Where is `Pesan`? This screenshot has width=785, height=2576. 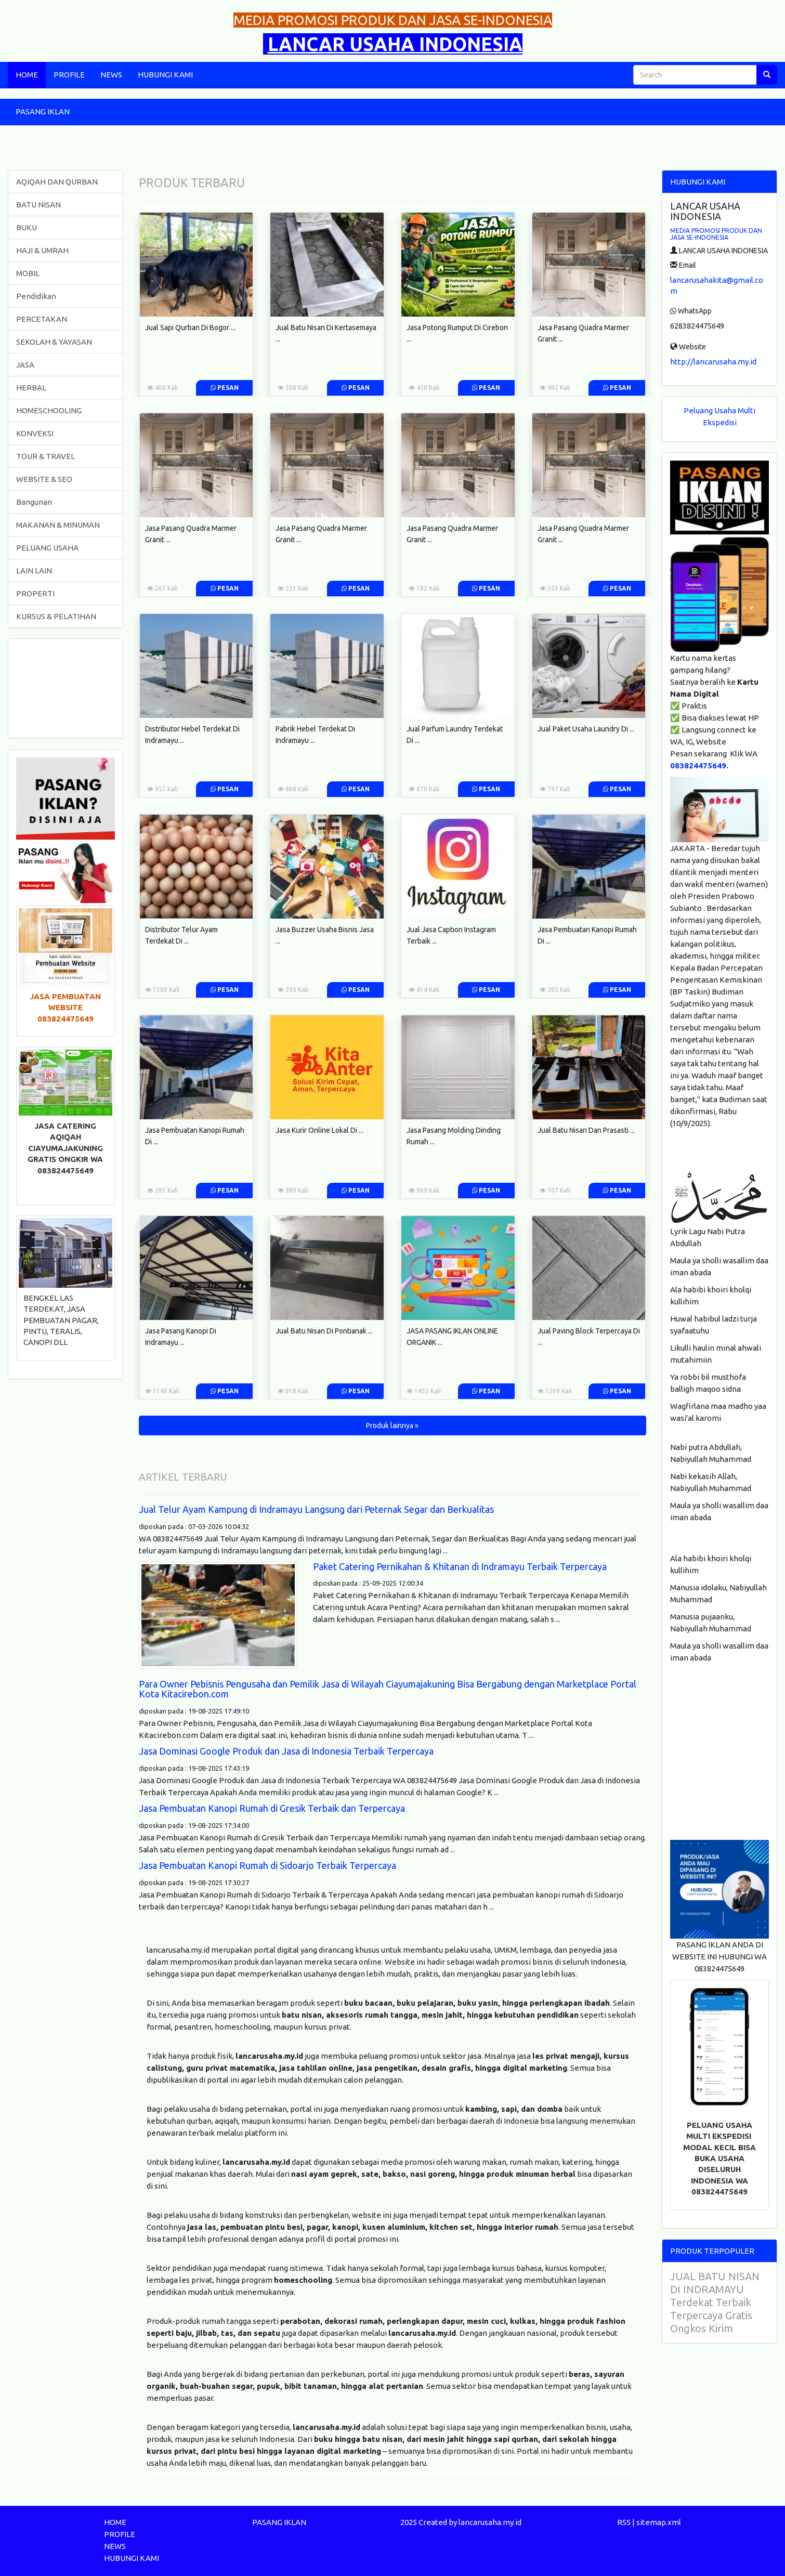 Pesan is located at coordinates (225, 387).